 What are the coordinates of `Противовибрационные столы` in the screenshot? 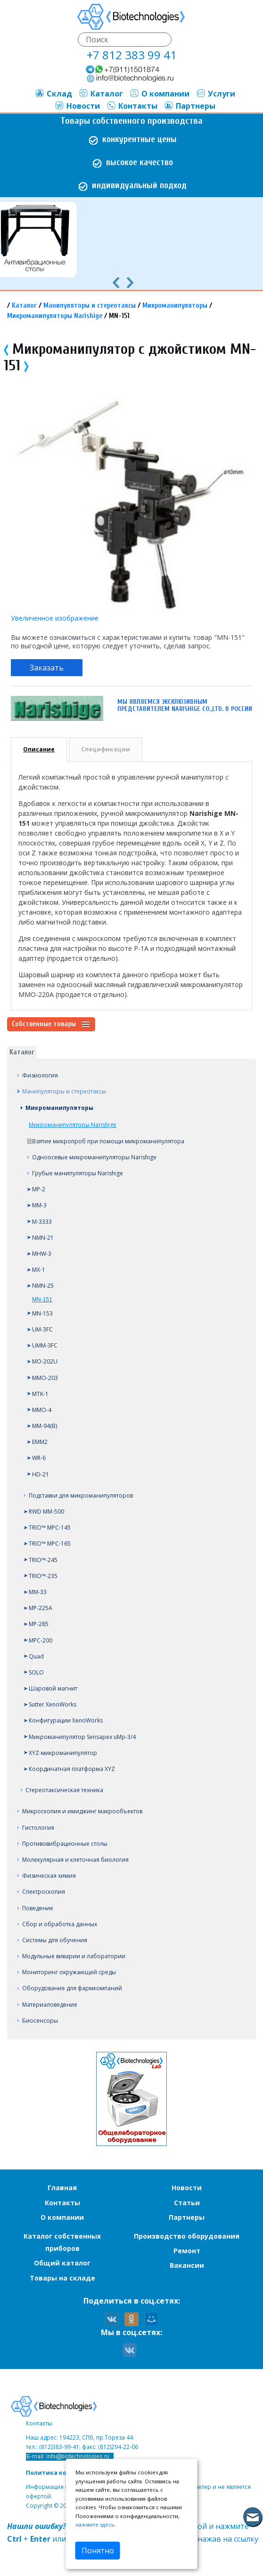 It's located at (64, 1844).